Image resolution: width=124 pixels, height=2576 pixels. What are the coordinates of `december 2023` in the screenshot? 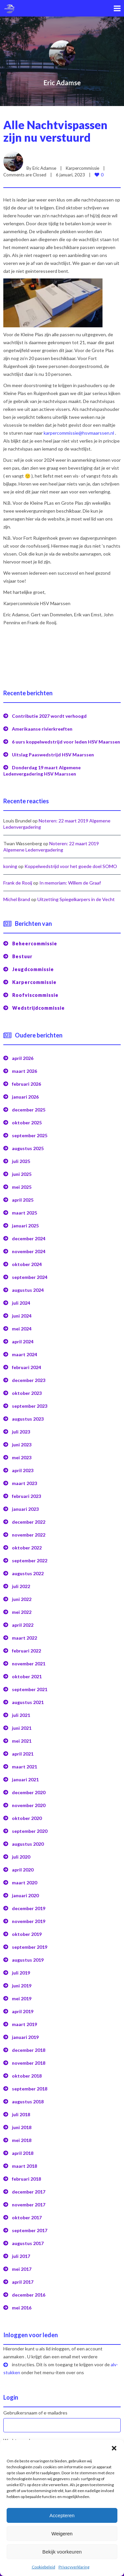 It's located at (28, 1376).